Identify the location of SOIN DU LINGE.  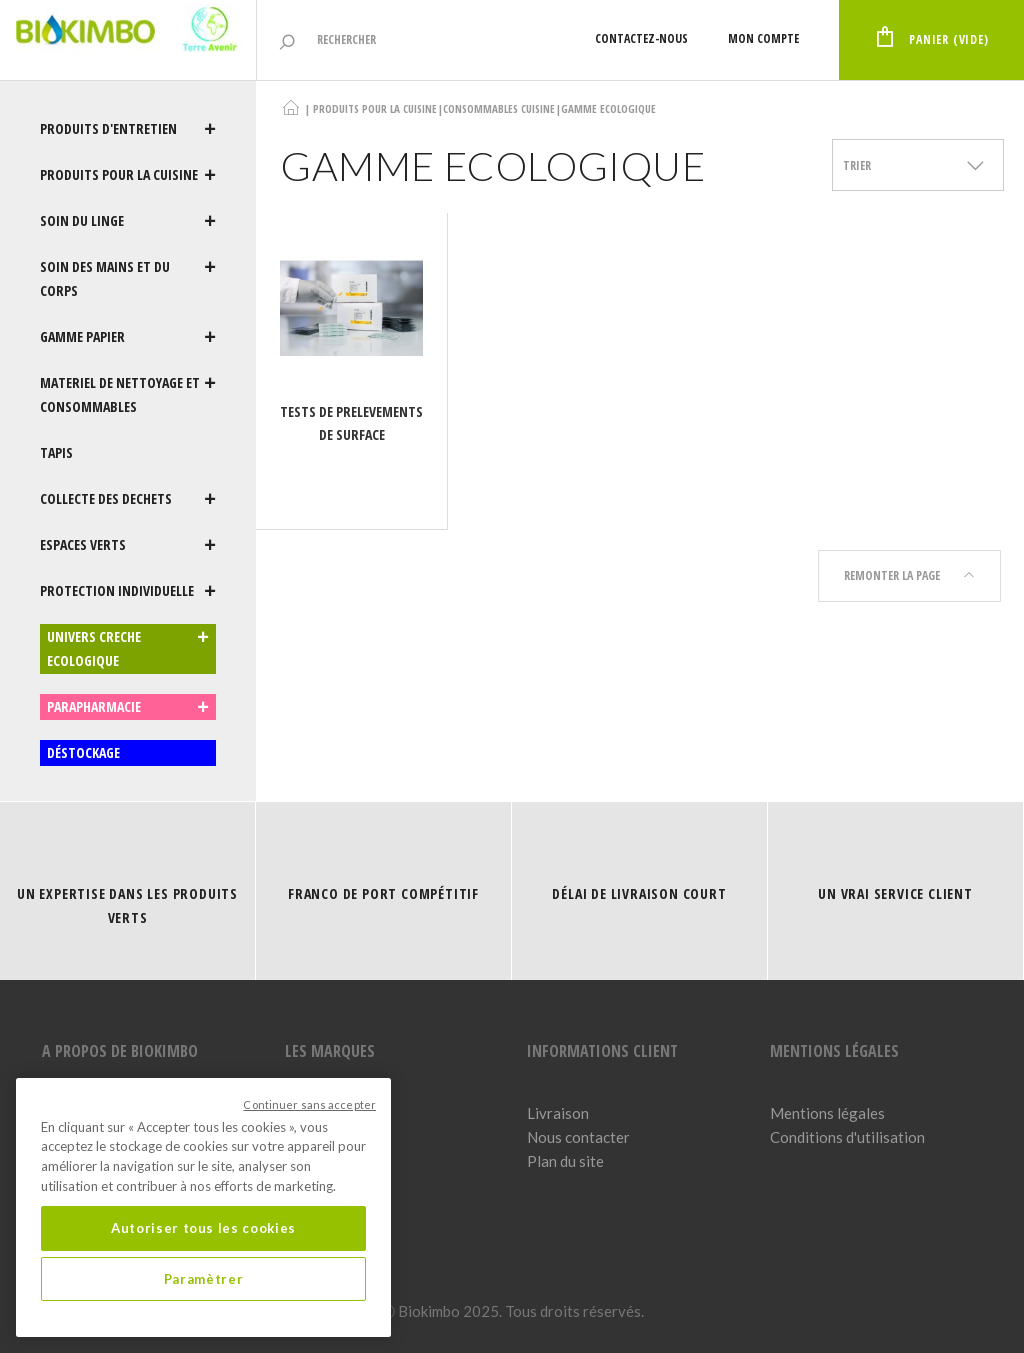
(128, 221).